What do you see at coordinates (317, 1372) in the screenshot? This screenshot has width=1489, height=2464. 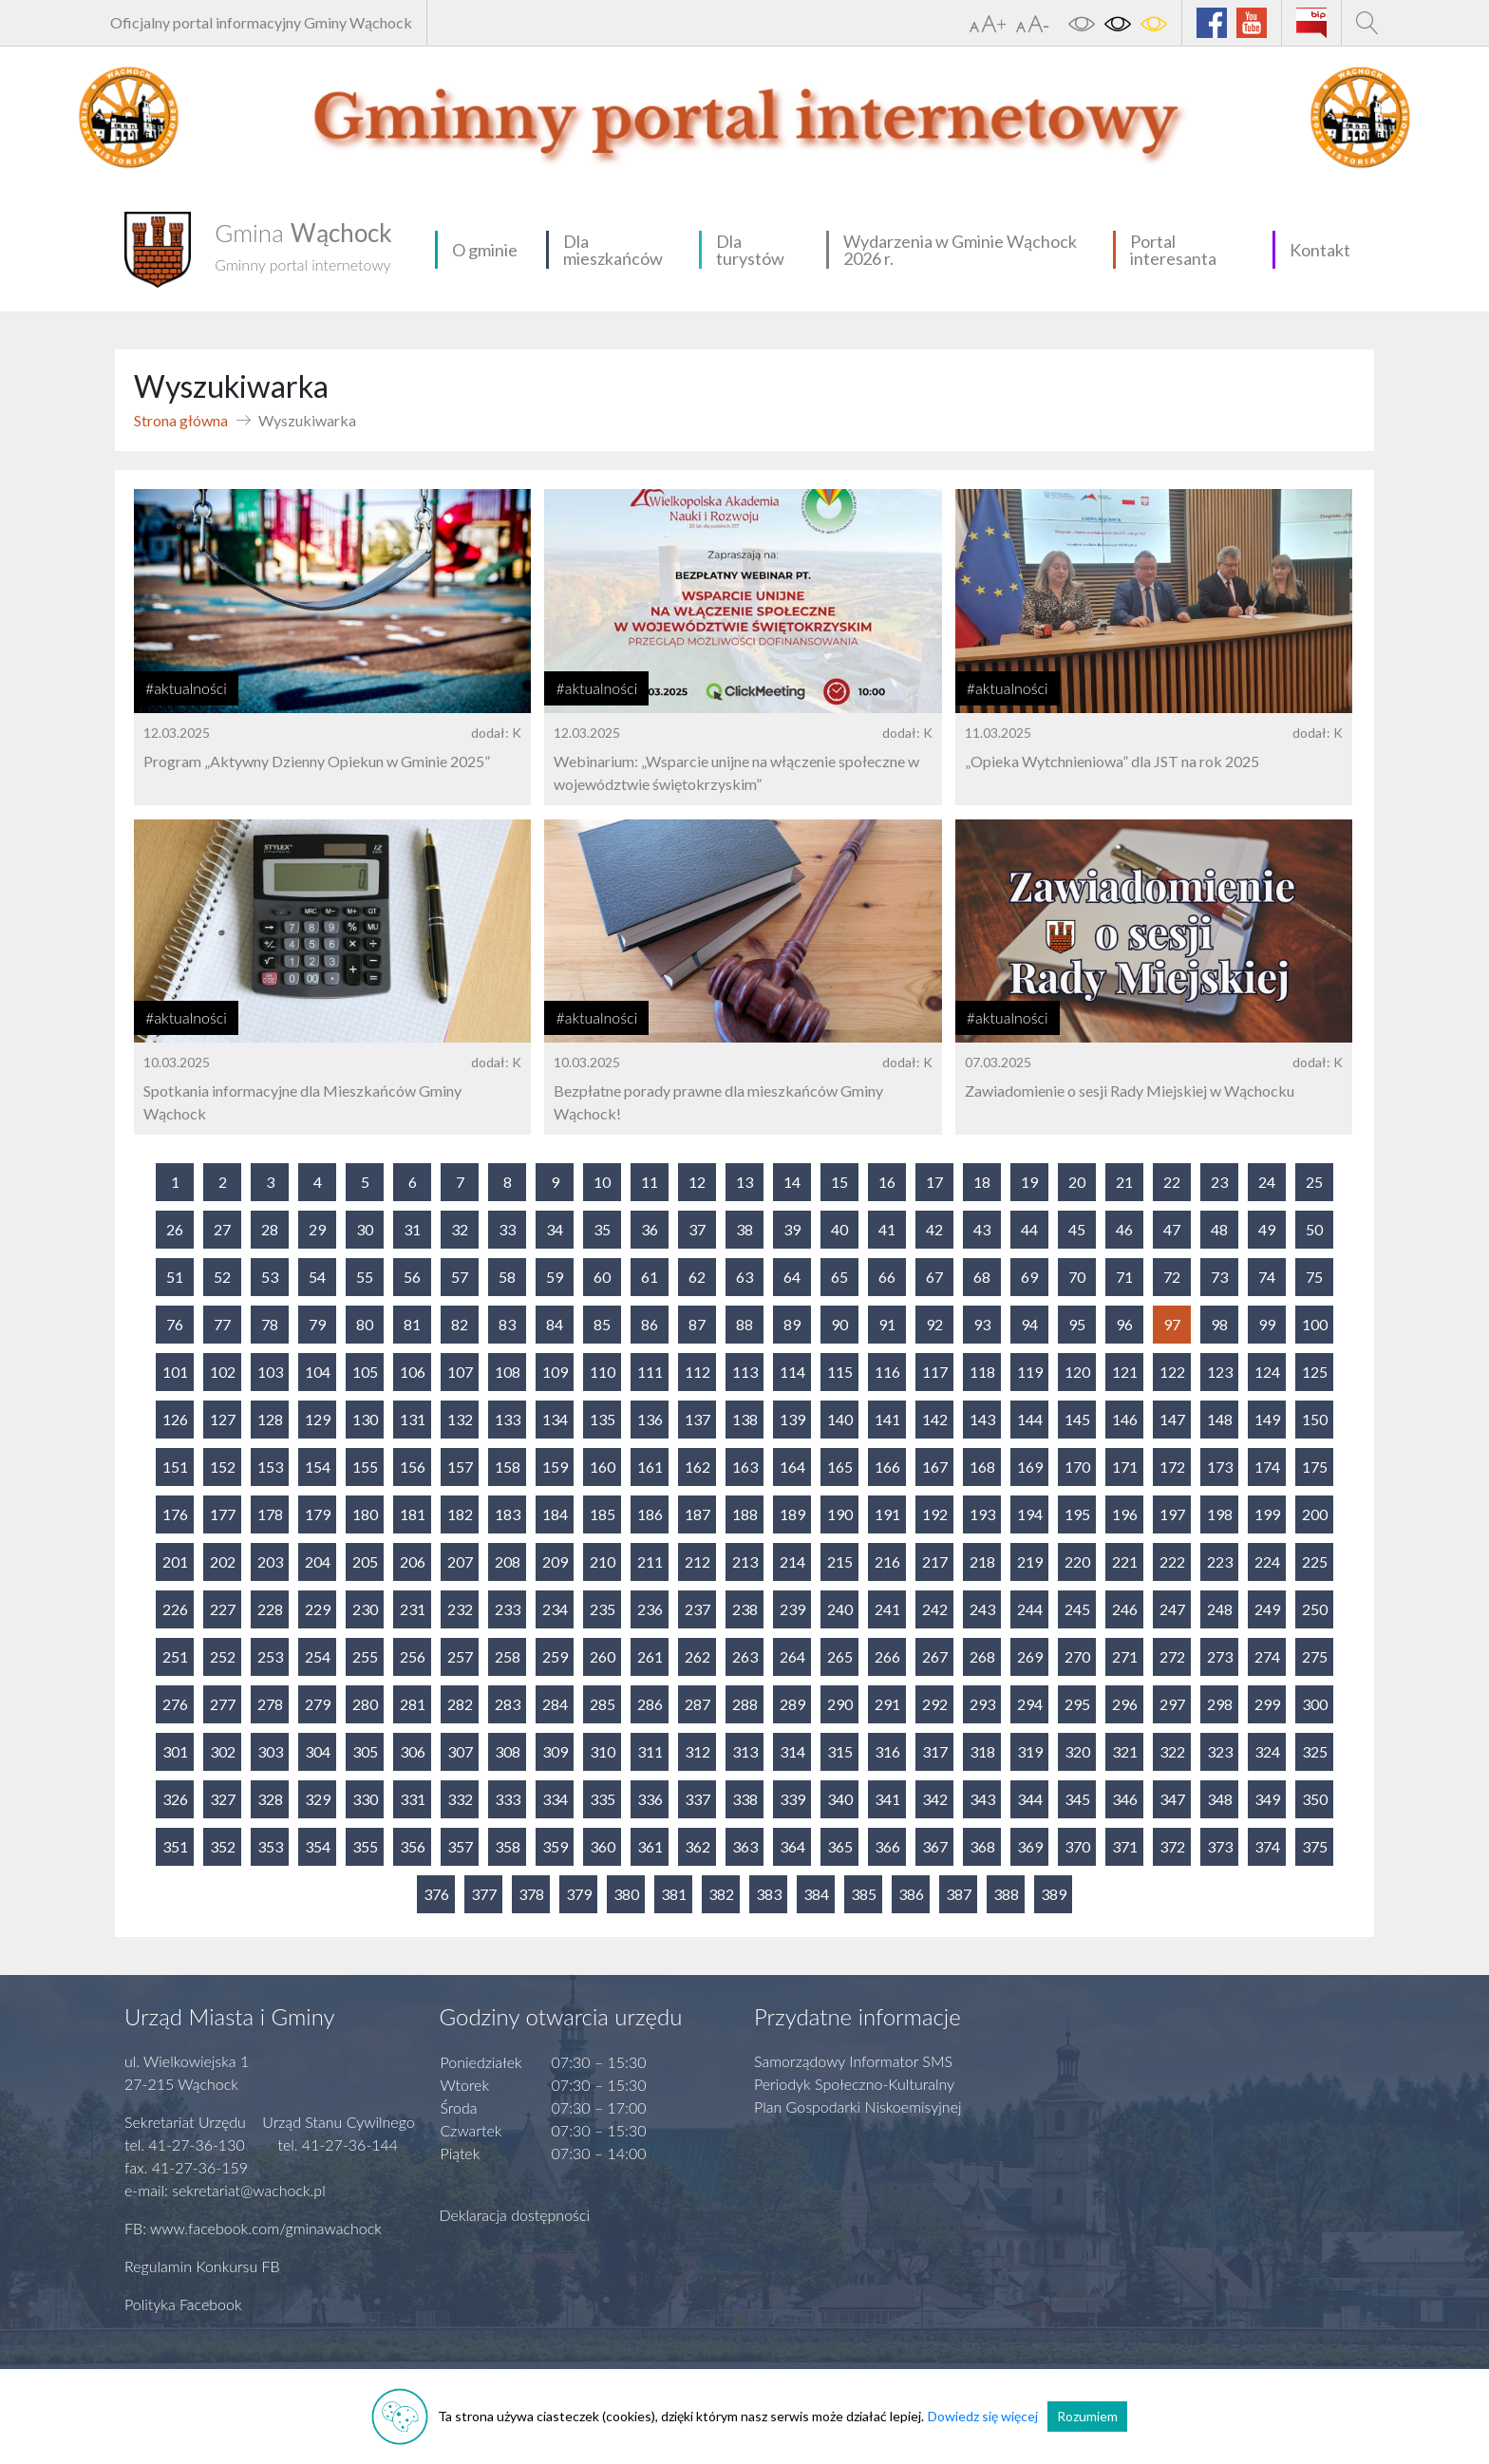 I see `104` at bounding box center [317, 1372].